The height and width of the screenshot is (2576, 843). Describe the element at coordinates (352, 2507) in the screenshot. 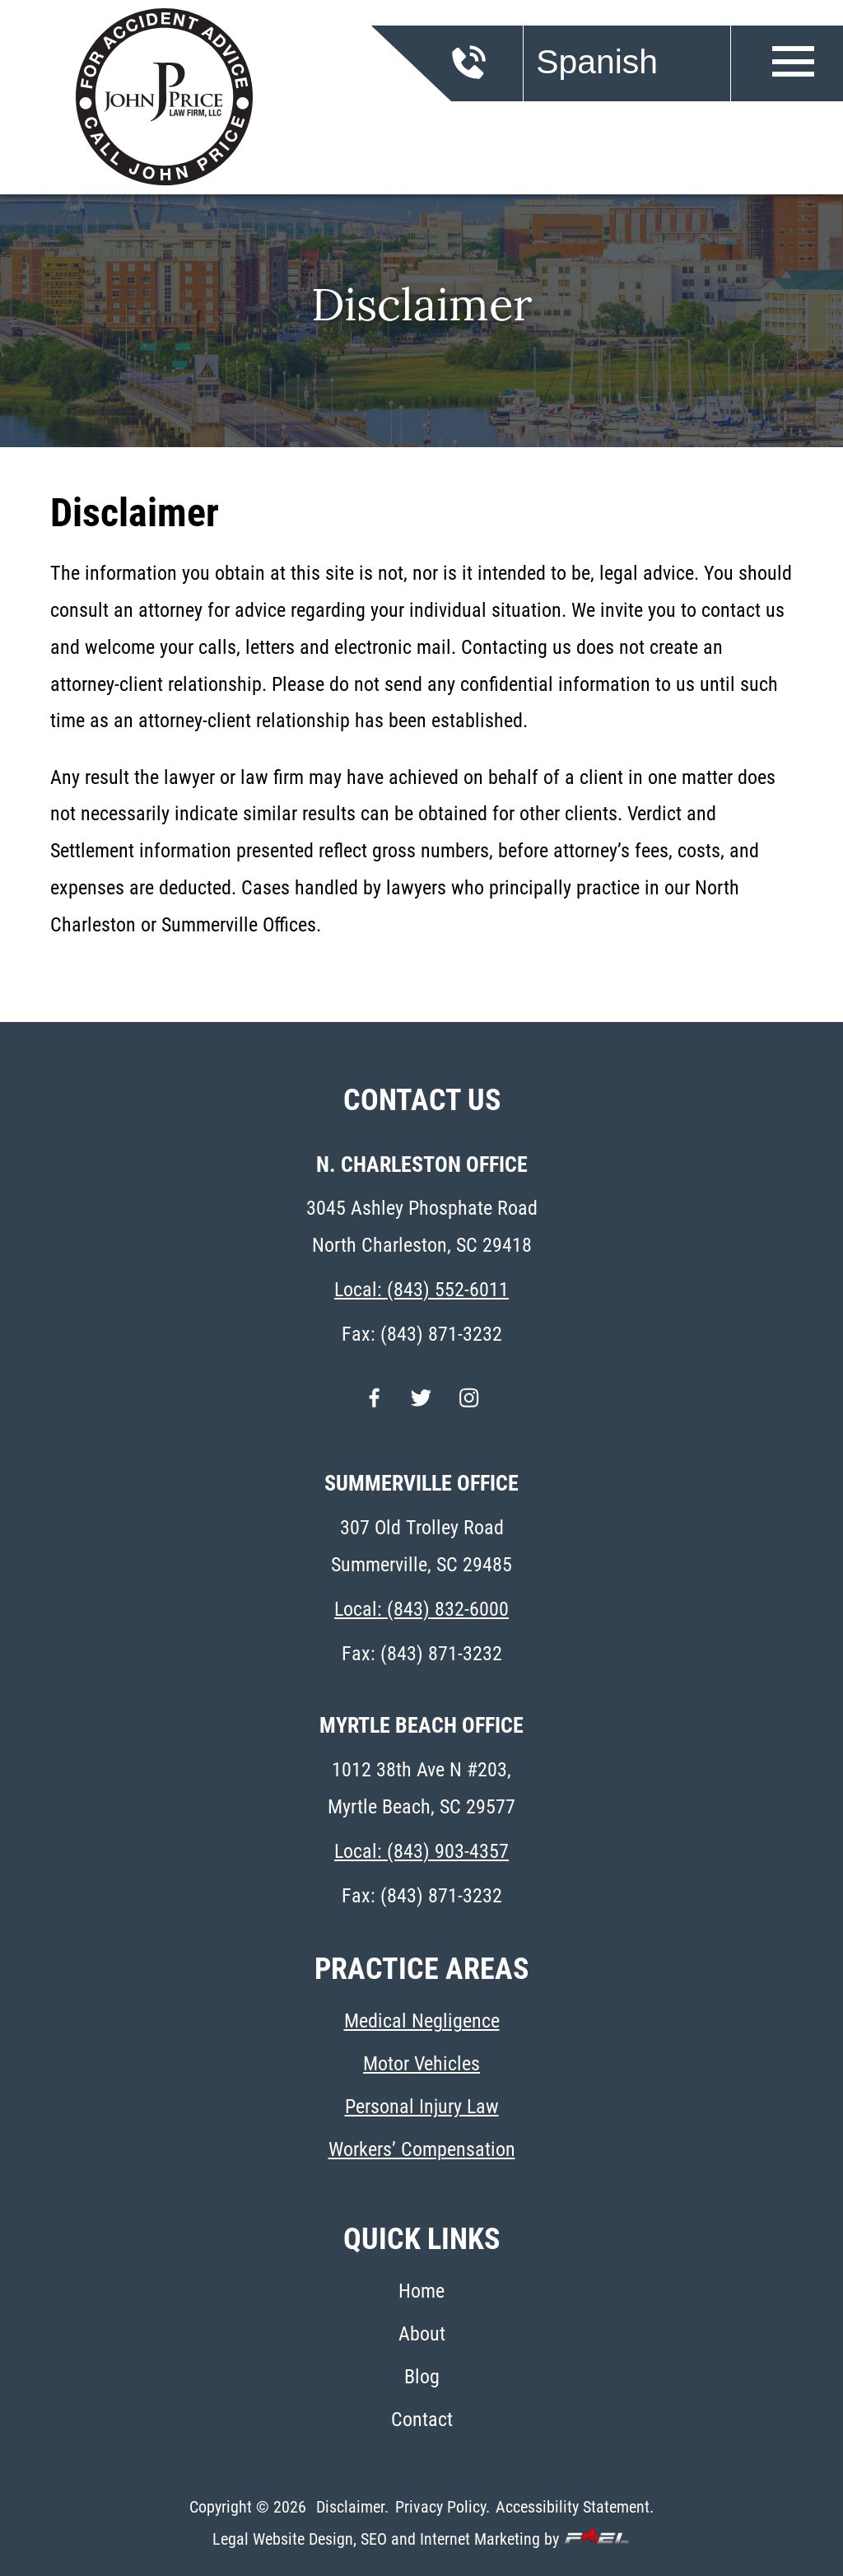

I see `Disclaimer.` at that location.